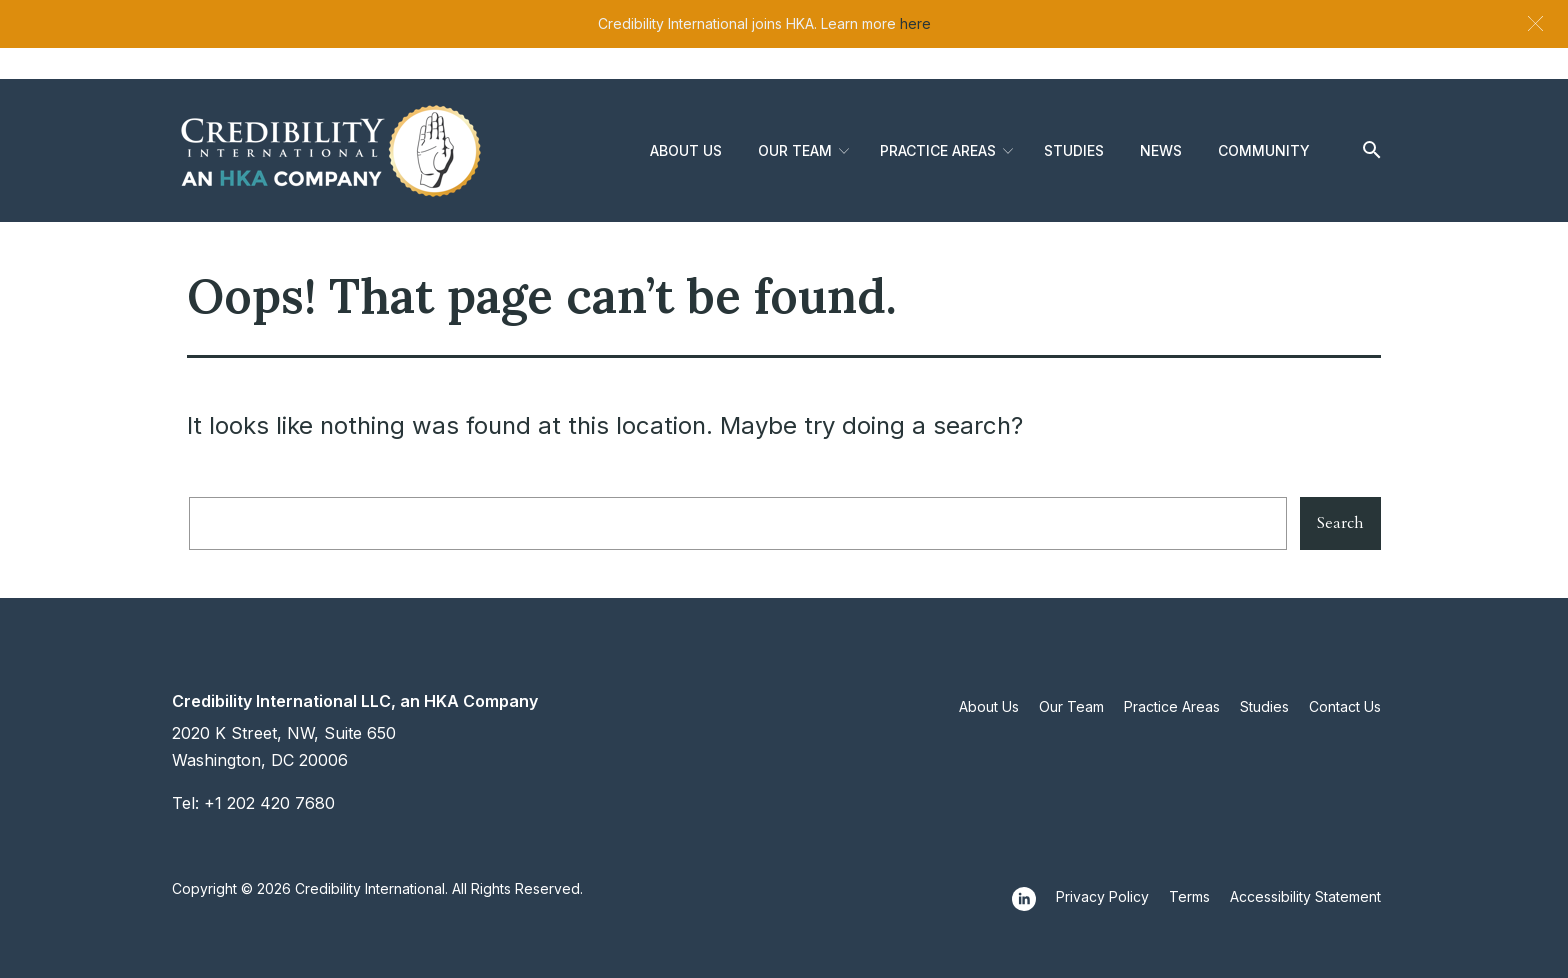 The width and height of the screenshot is (1568, 978). Describe the element at coordinates (938, 150) in the screenshot. I see `Practice Areas` at that location.